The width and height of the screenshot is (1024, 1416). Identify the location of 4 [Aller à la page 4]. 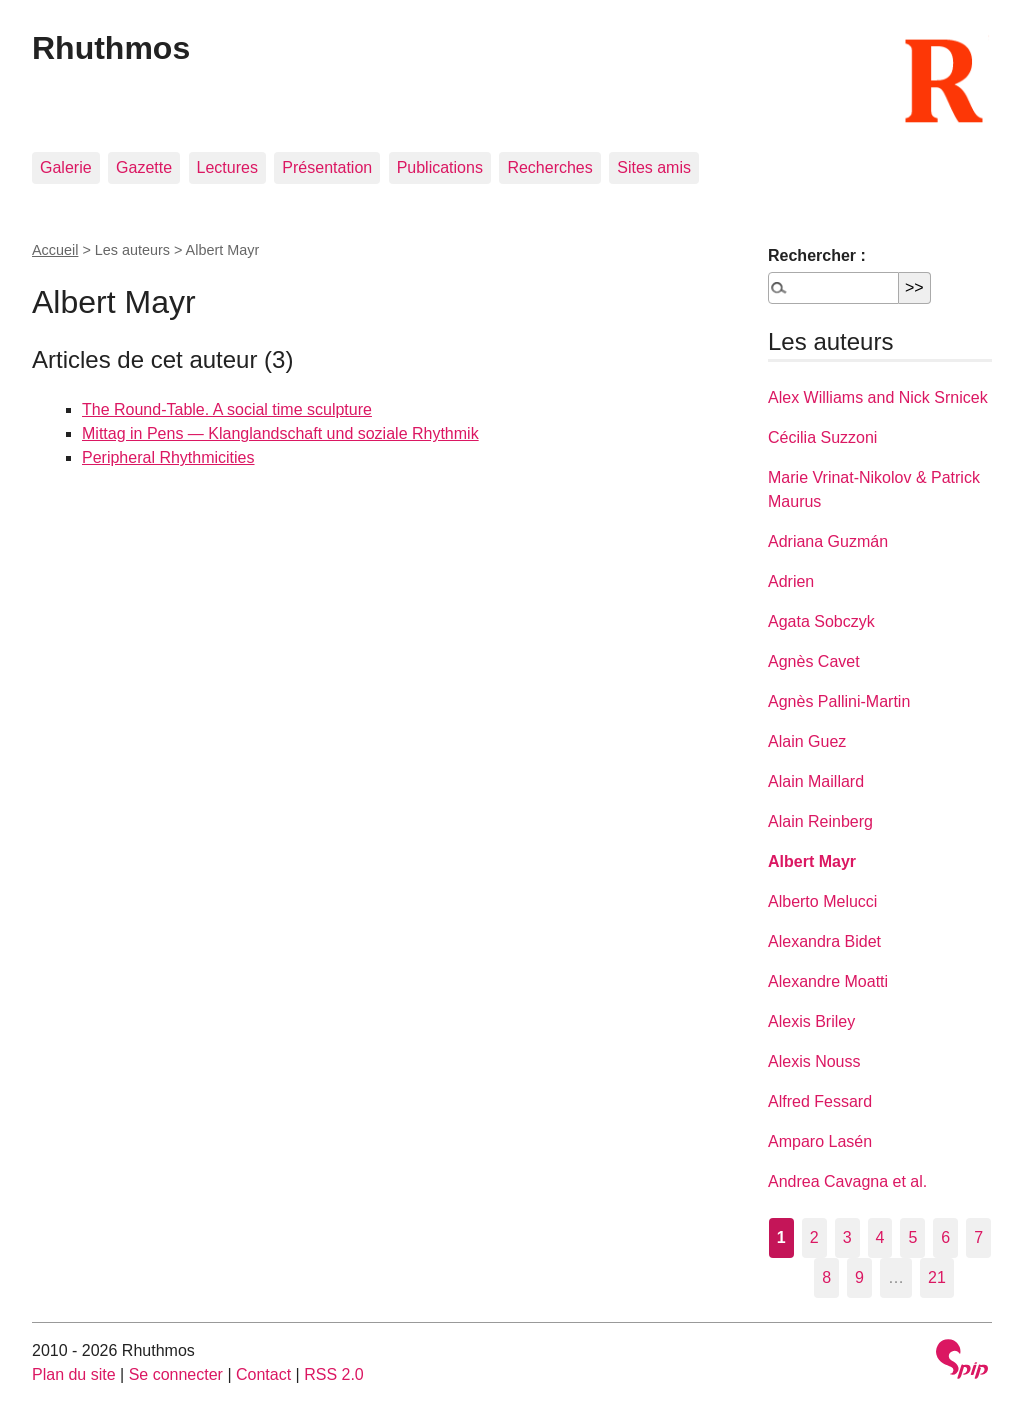
(880, 1237).